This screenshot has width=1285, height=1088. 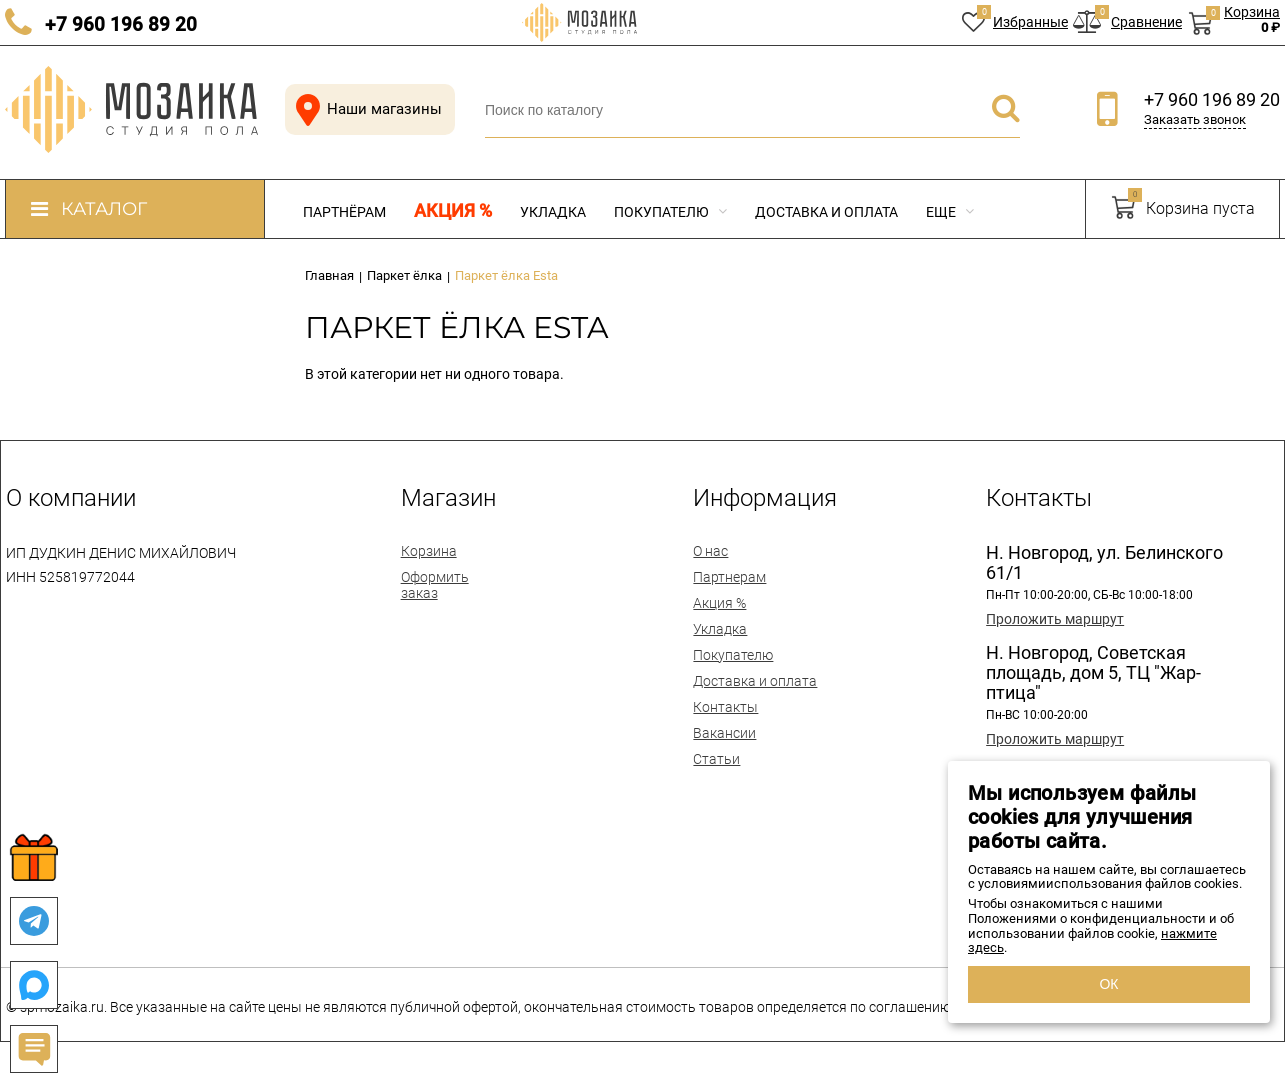 I want to click on Доставка и оплата, so click(x=826, y=212).